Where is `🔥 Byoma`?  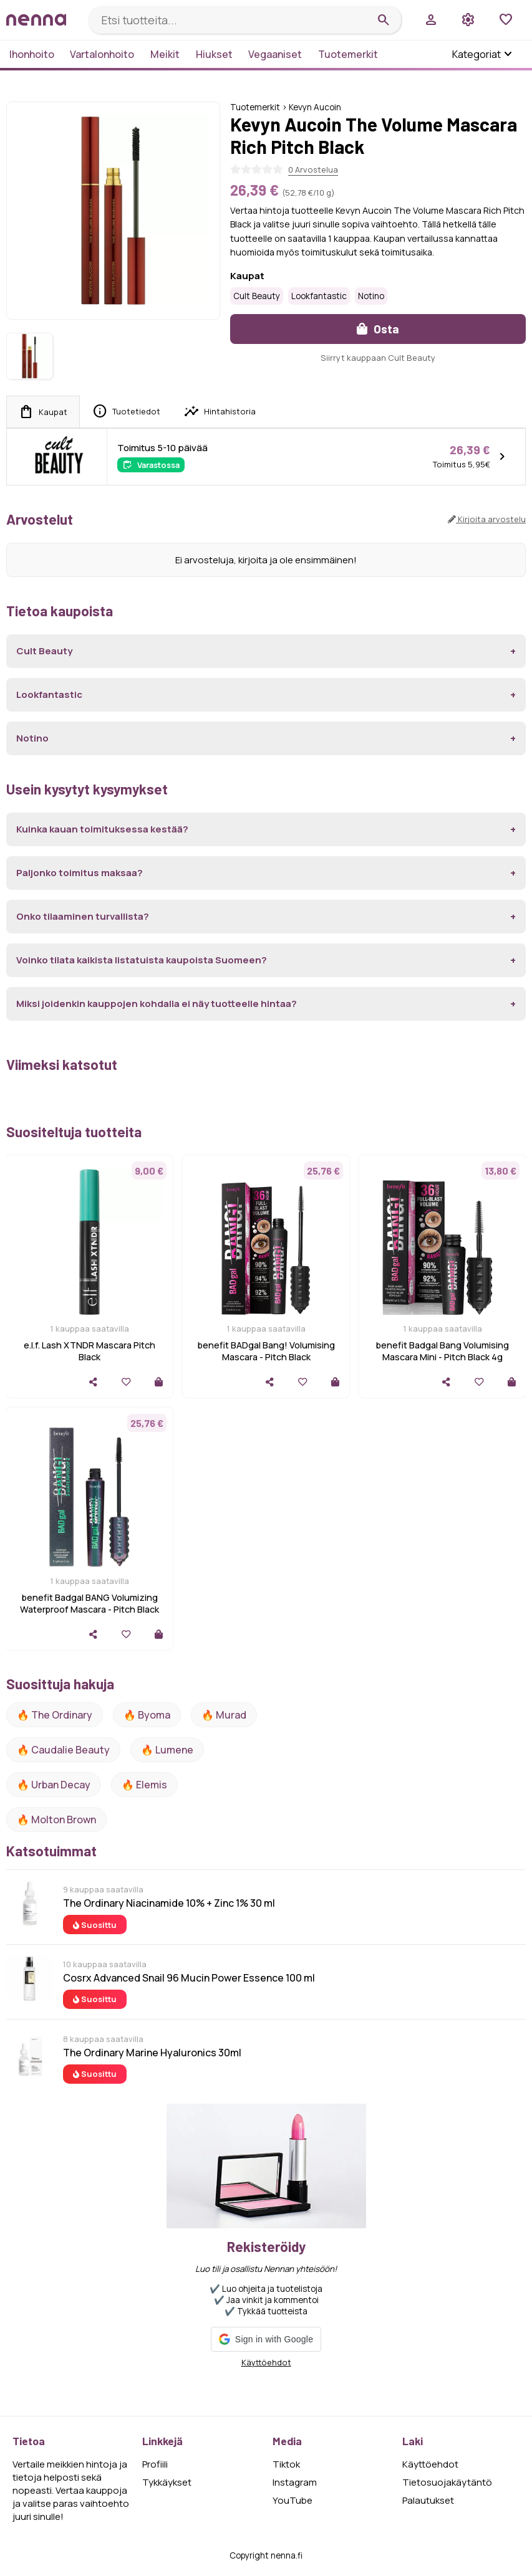 🔥 Byoma is located at coordinates (146, 1715).